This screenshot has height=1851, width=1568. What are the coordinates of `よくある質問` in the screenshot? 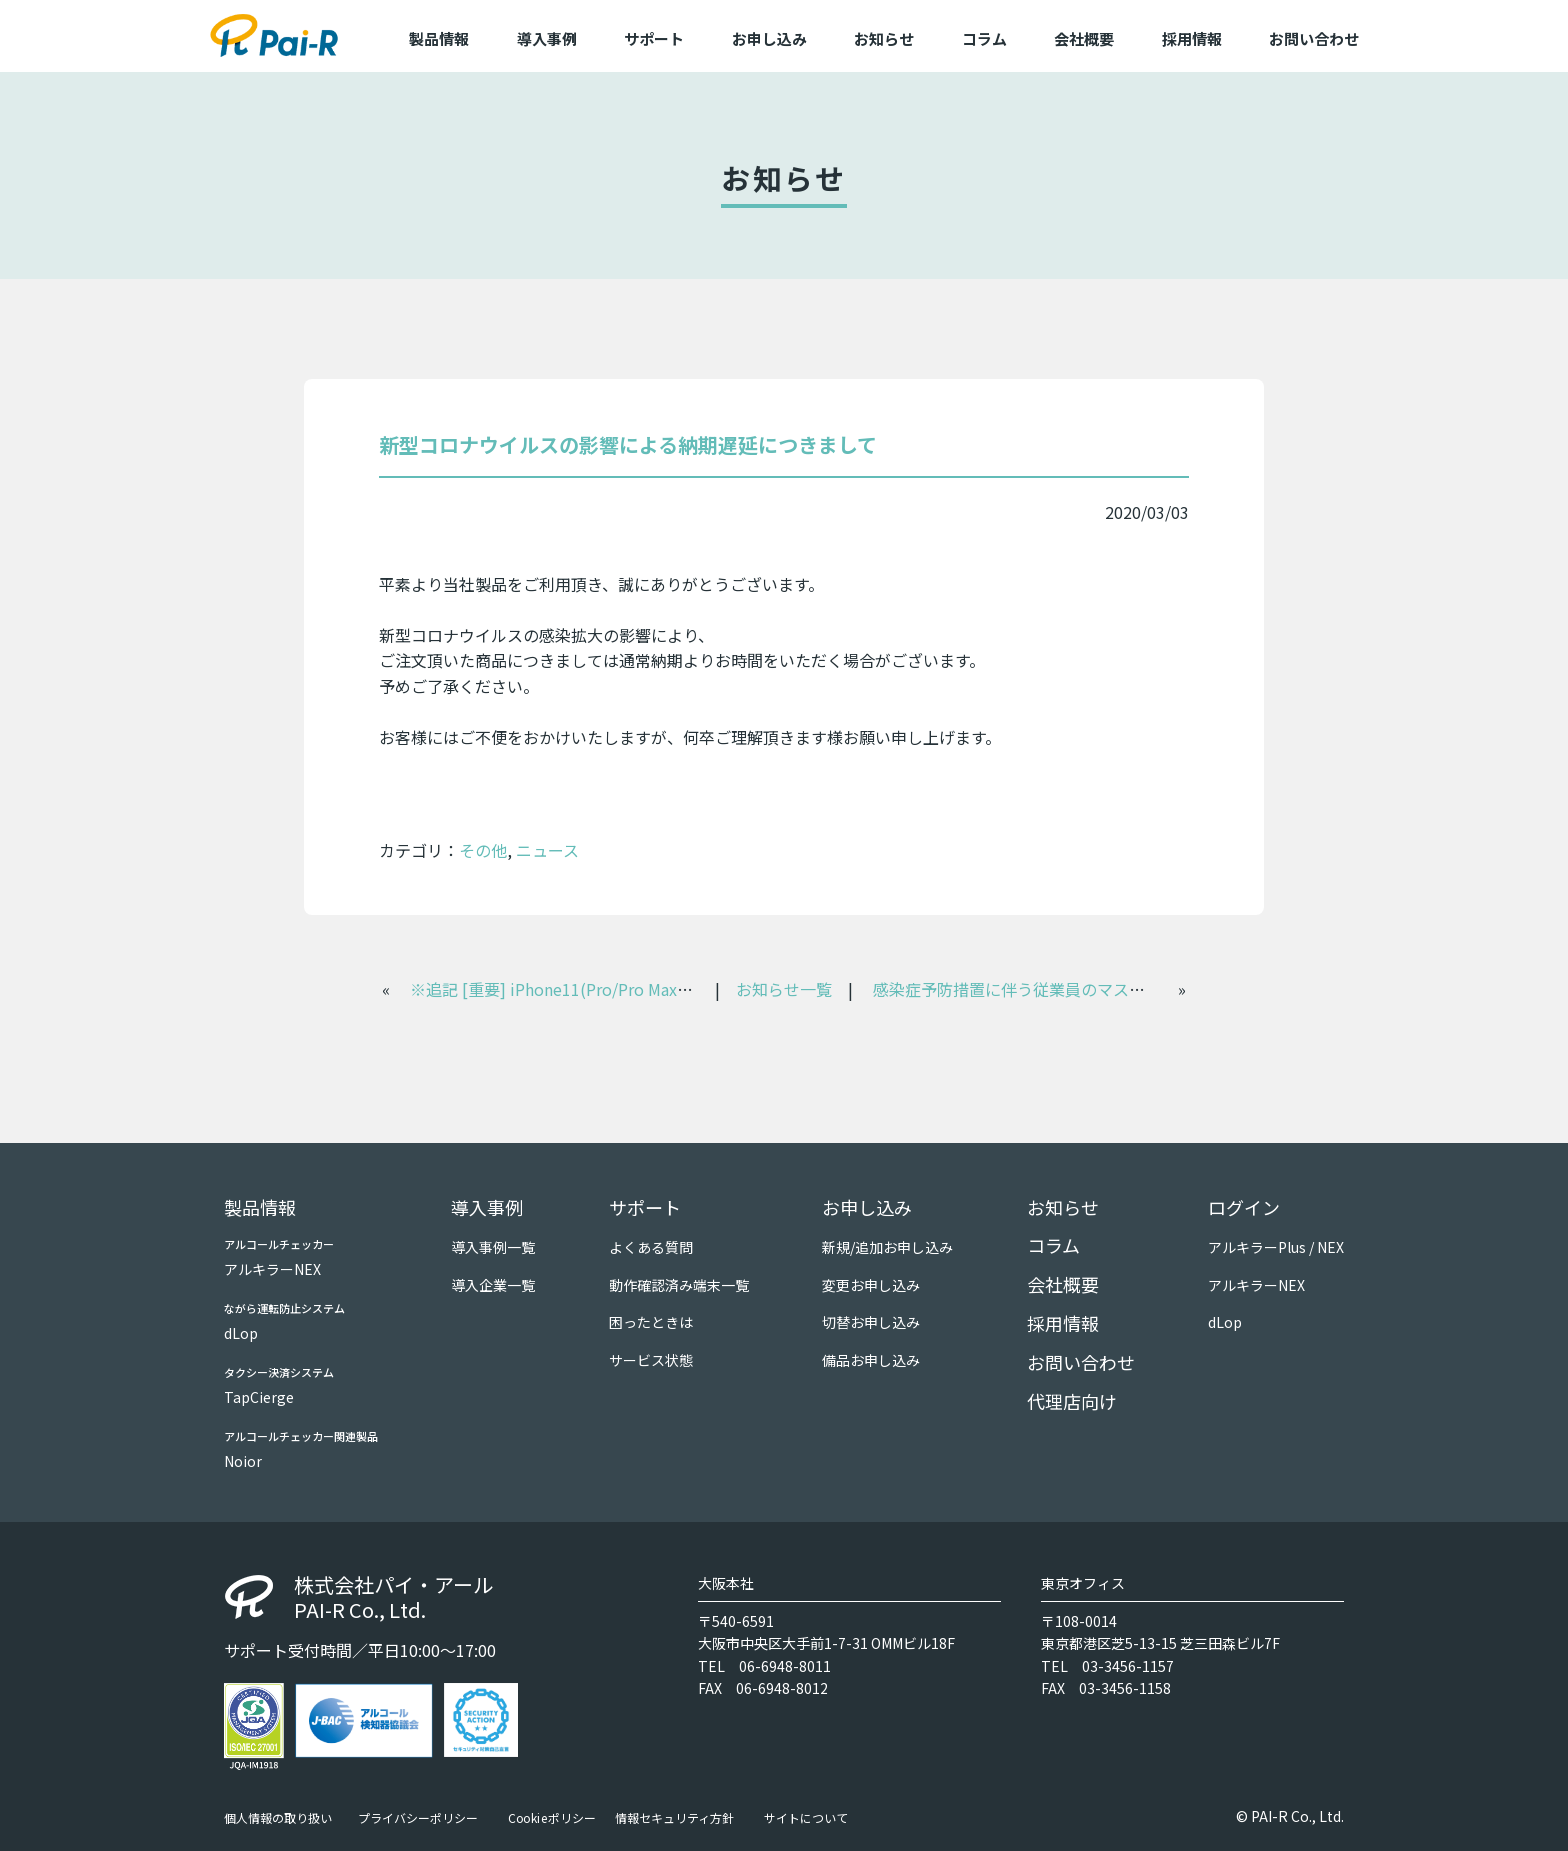 It's located at (651, 1247).